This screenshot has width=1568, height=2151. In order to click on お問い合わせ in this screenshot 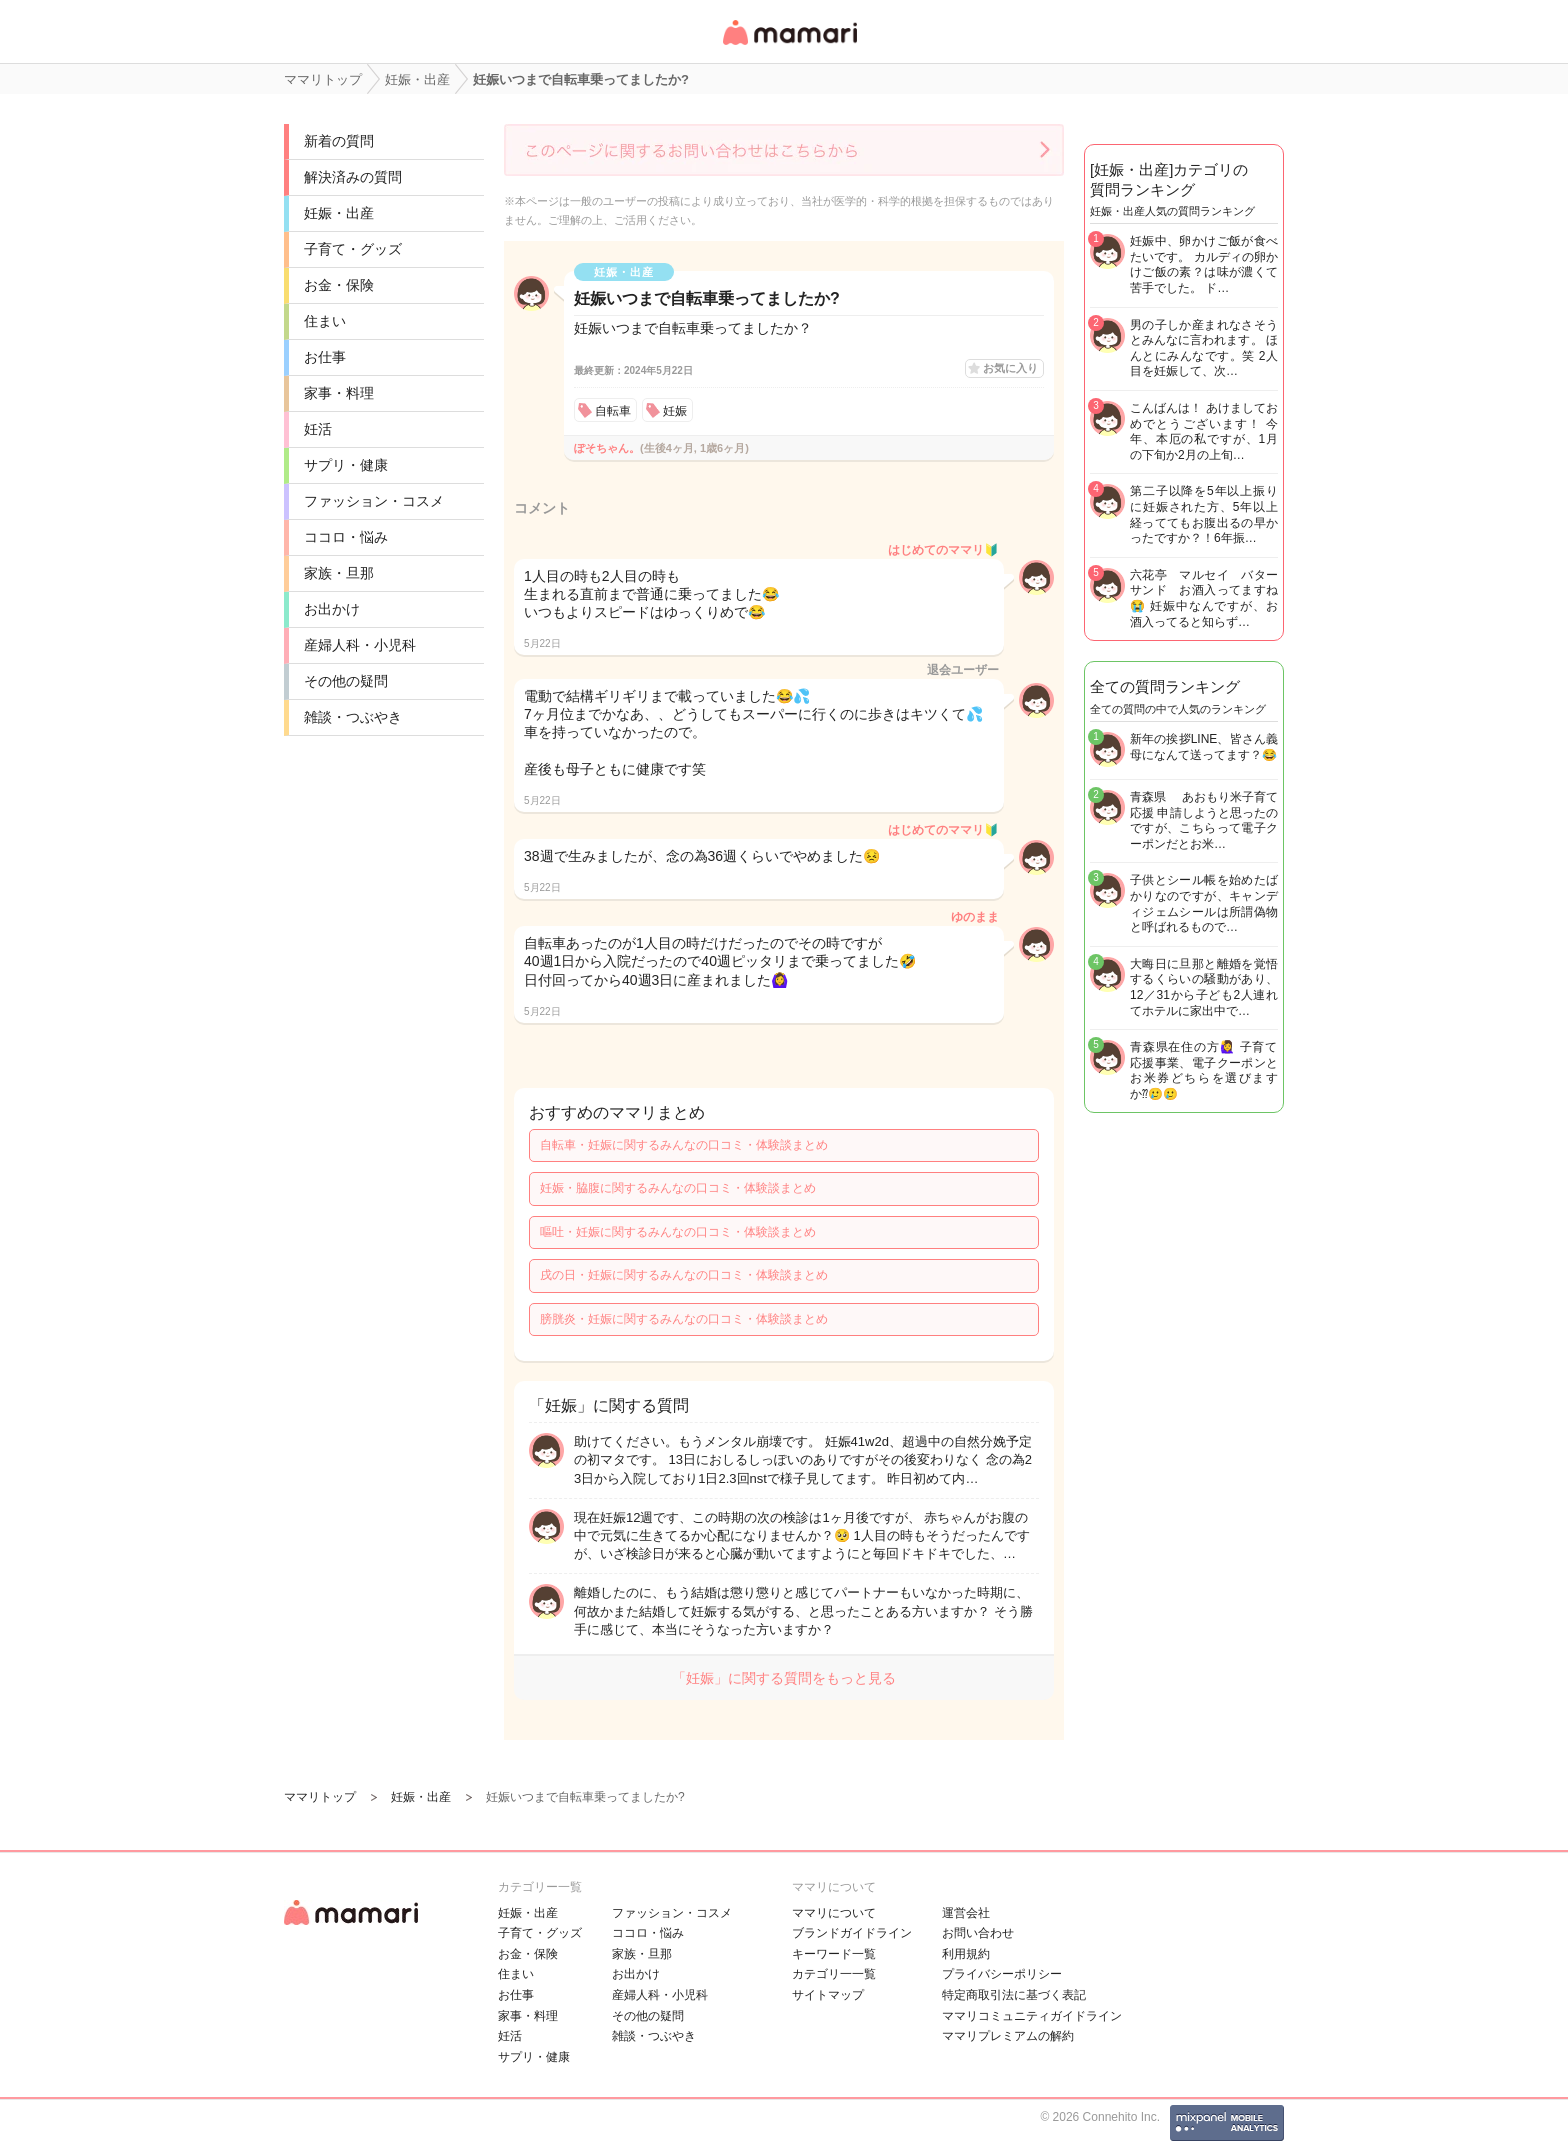, I will do `click(978, 1933)`.